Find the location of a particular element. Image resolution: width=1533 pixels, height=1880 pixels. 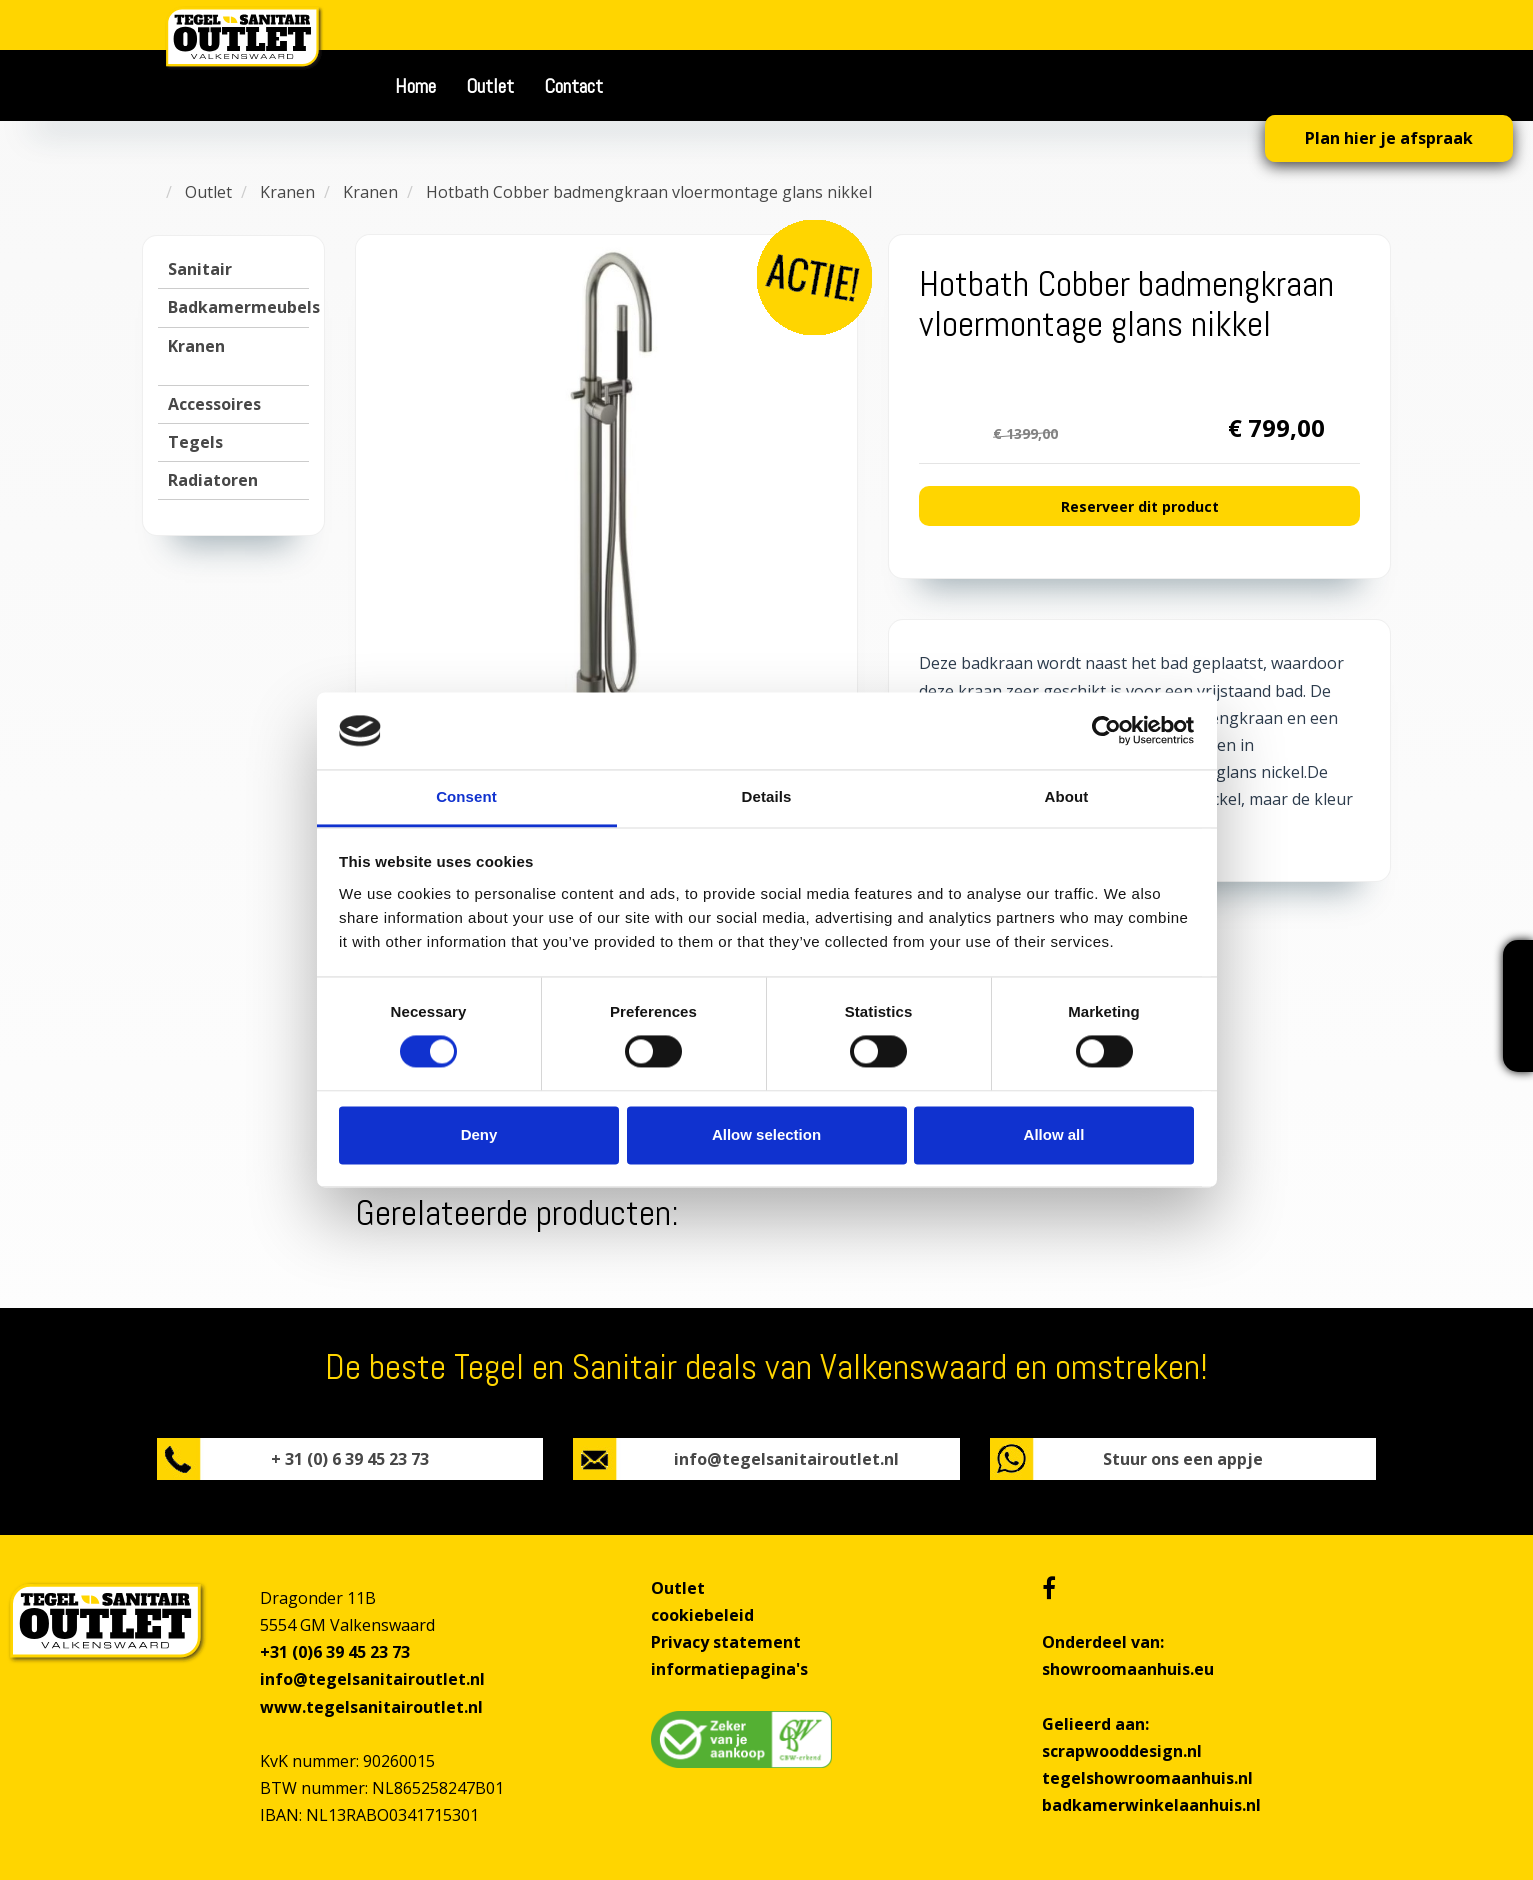

info@tegelsanitairoutlet.nl is located at coordinates (786, 1459).